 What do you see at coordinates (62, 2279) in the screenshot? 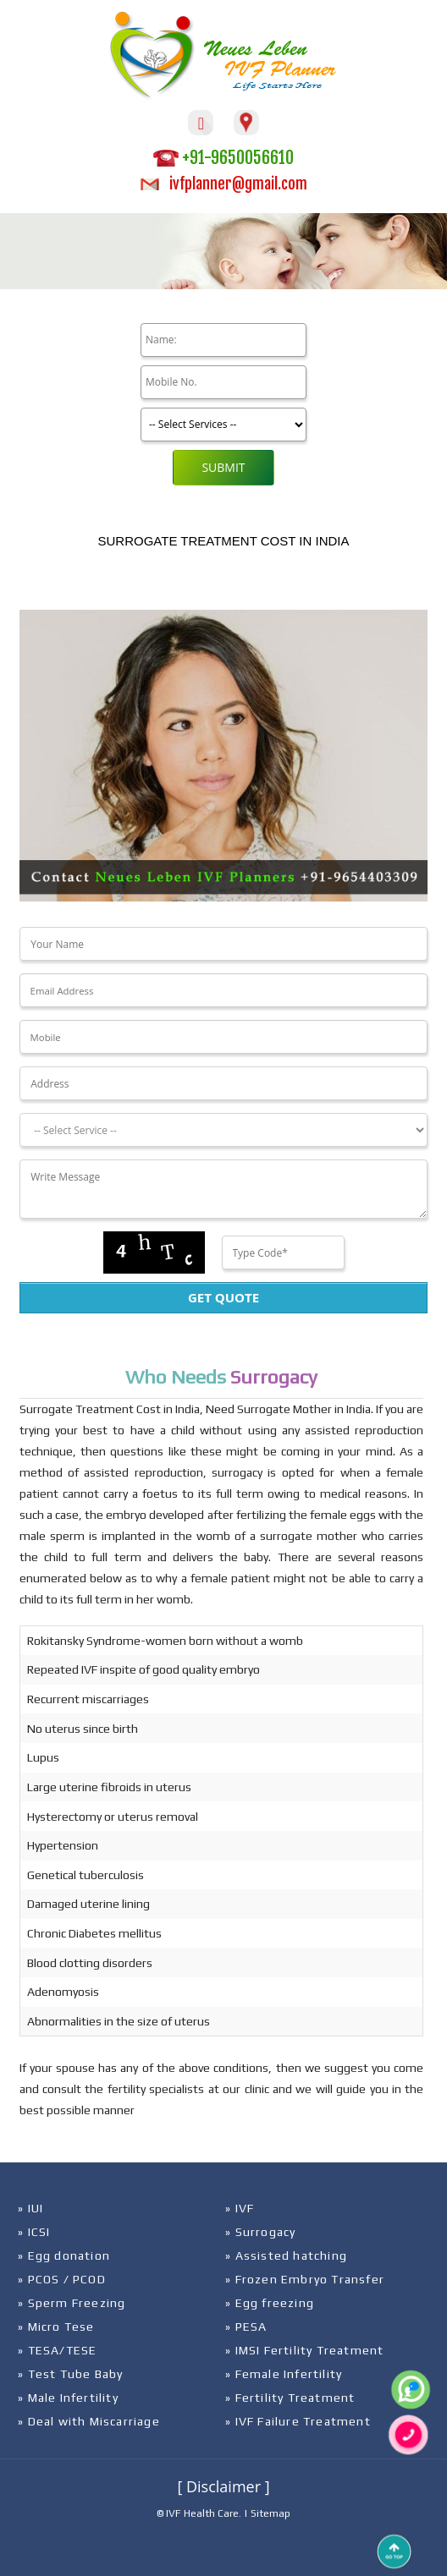
I see `» PCOS / PCOD` at bounding box center [62, 2279].